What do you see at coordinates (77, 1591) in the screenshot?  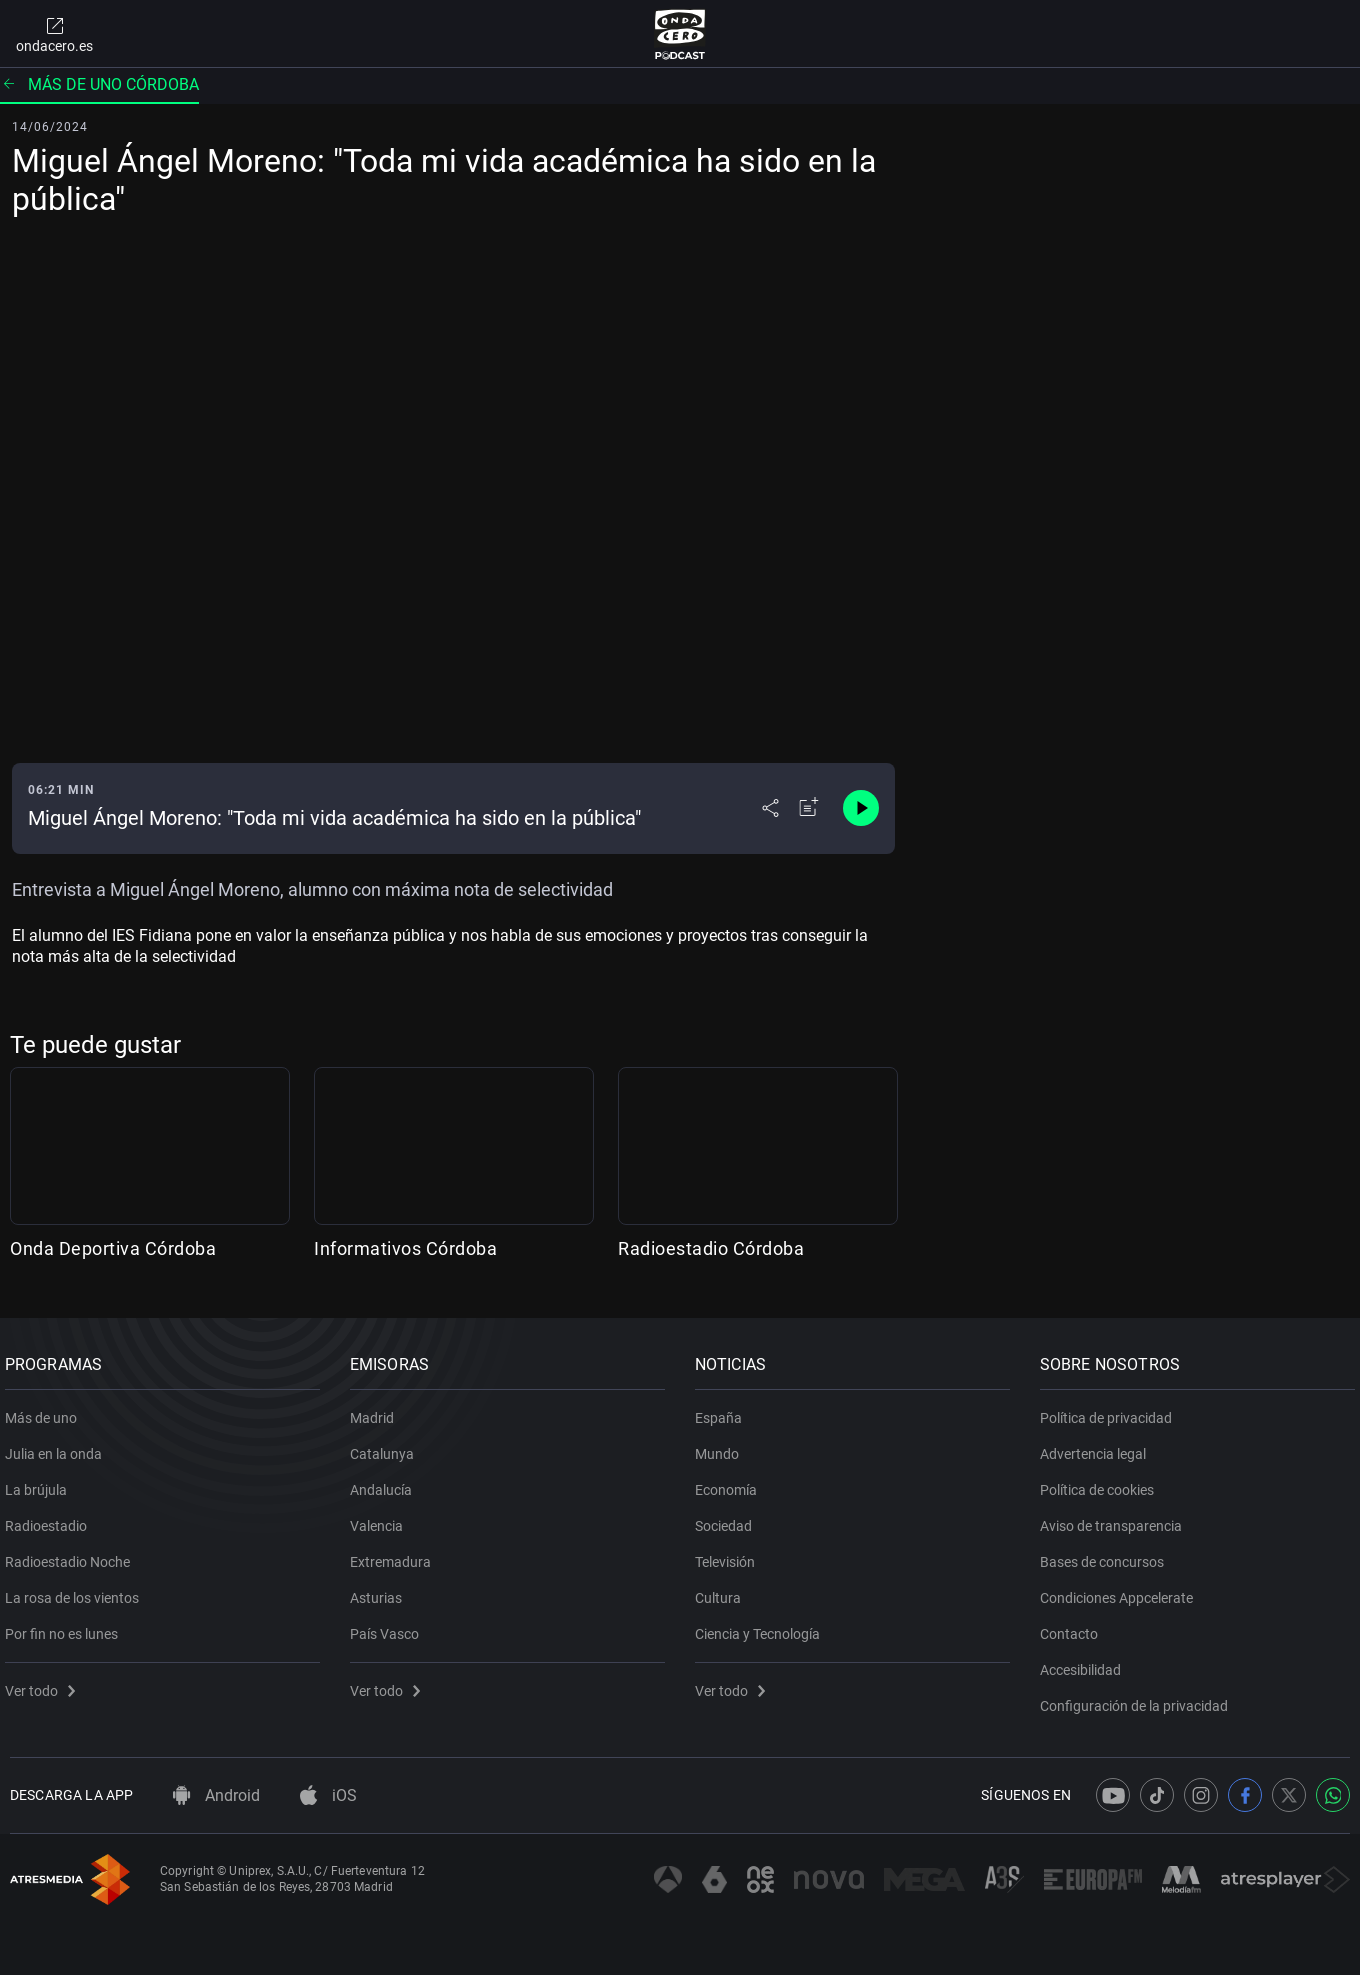 I see `La rosa de los vientos` at bounding box center [77, 1591].